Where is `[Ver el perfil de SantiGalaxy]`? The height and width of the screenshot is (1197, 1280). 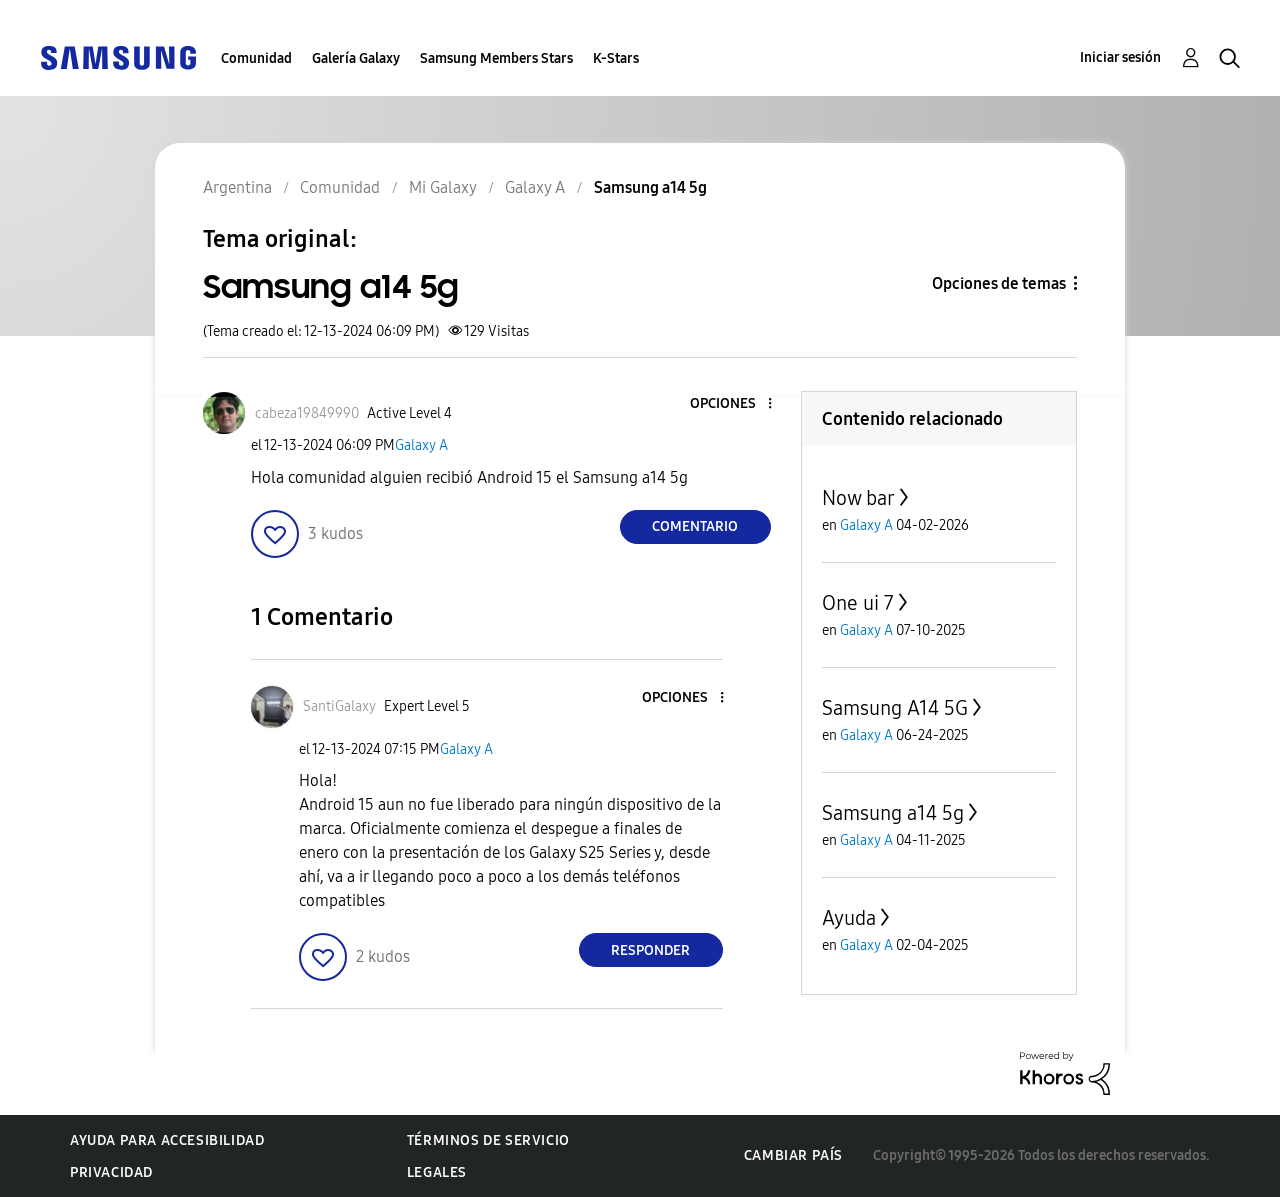
[Ver el perfil de SantiGalaxy] is located at coordinates (339, 706).